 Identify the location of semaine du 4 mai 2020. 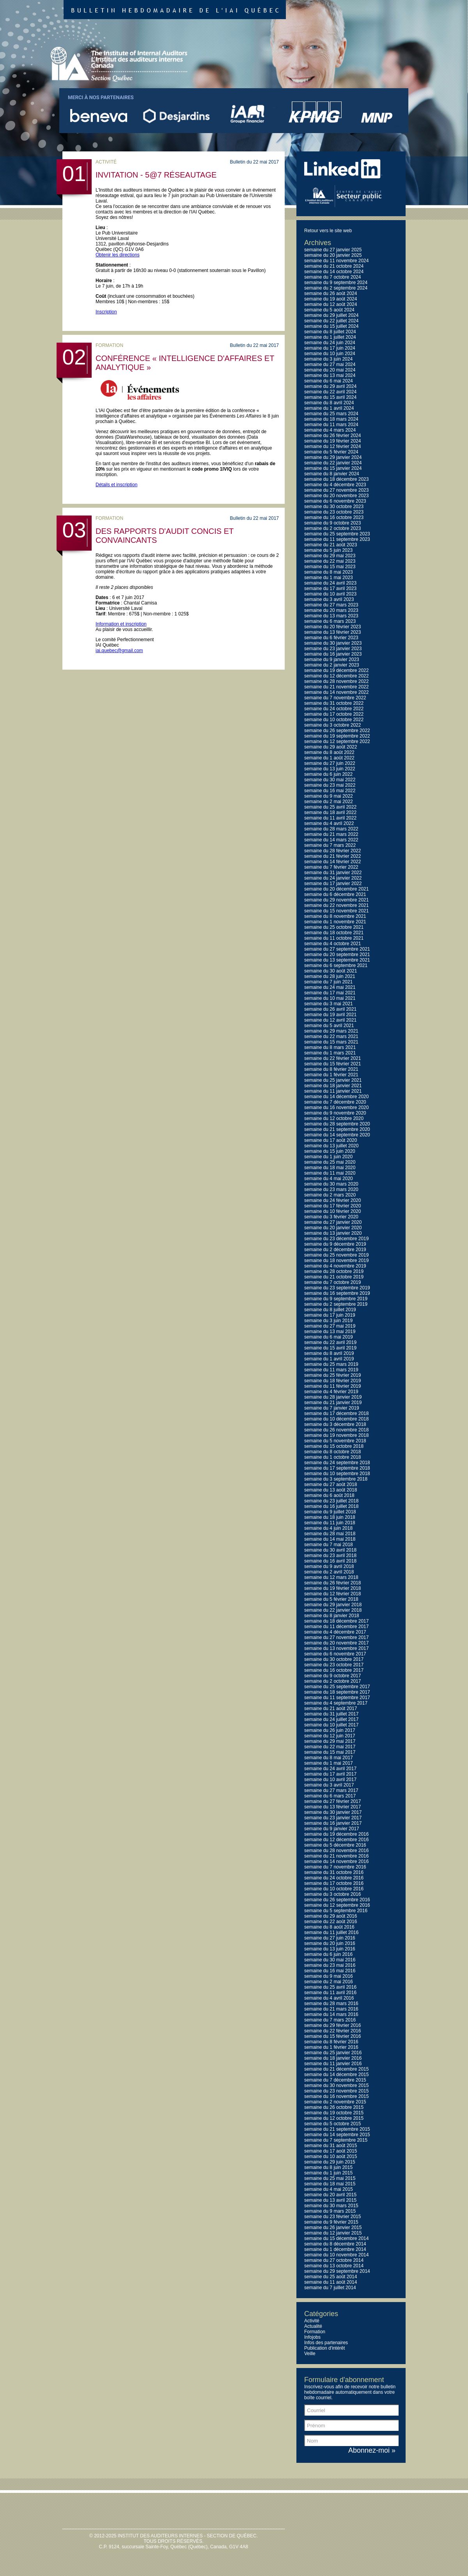
(328, 1178).